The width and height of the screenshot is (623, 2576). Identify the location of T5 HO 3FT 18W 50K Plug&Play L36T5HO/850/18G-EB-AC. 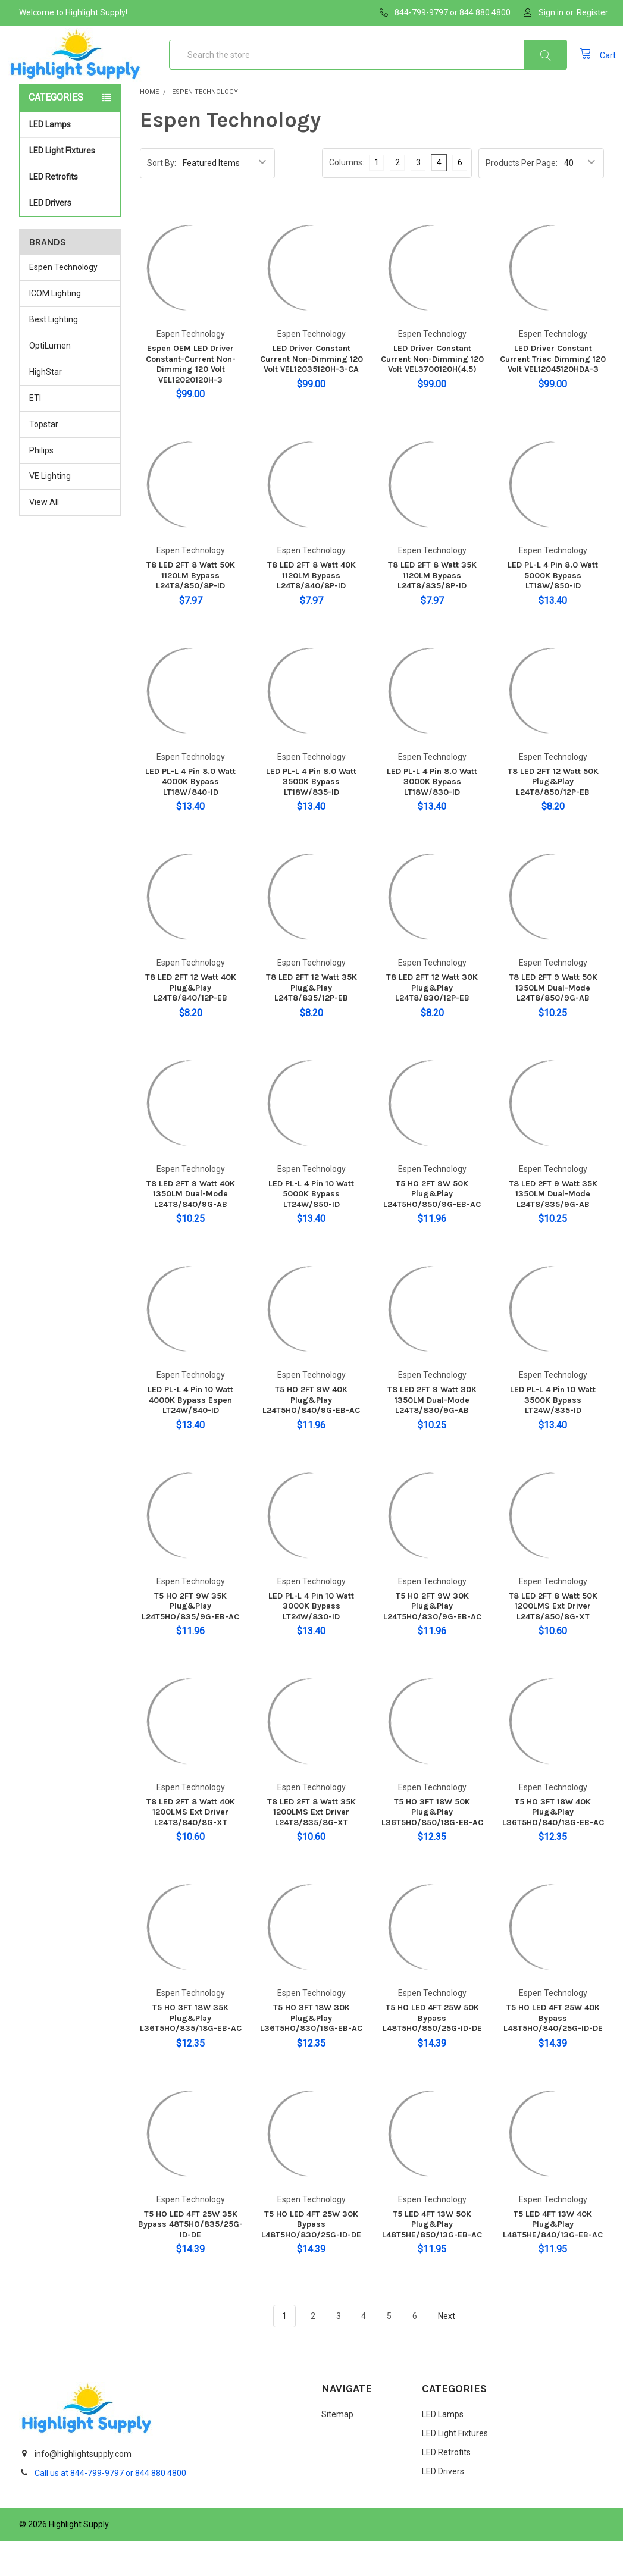
(432, 1846).